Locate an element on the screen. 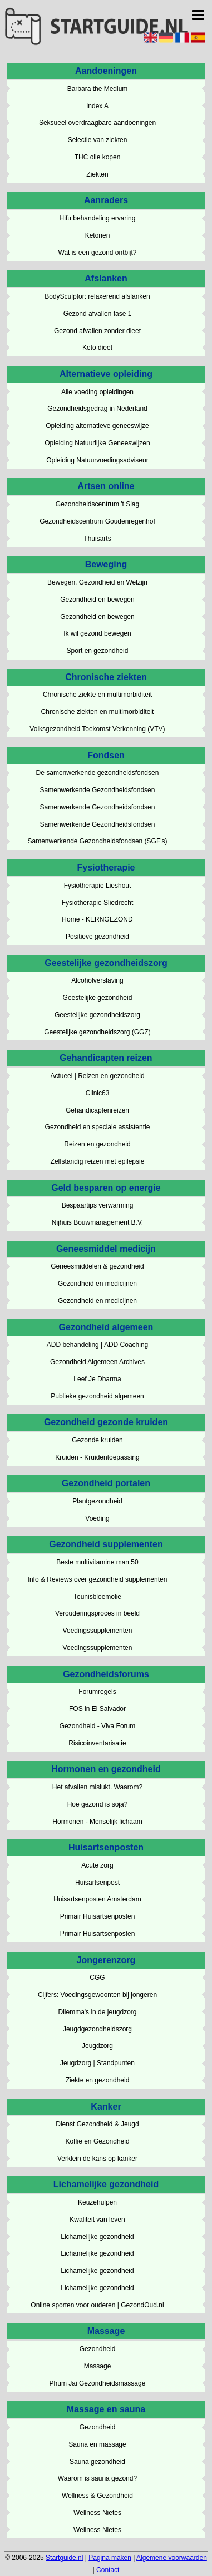 Image resolution: width=212 pixels, height=2576 pixels. Alle voeding opleidingen is located at coordinates (97, 392).